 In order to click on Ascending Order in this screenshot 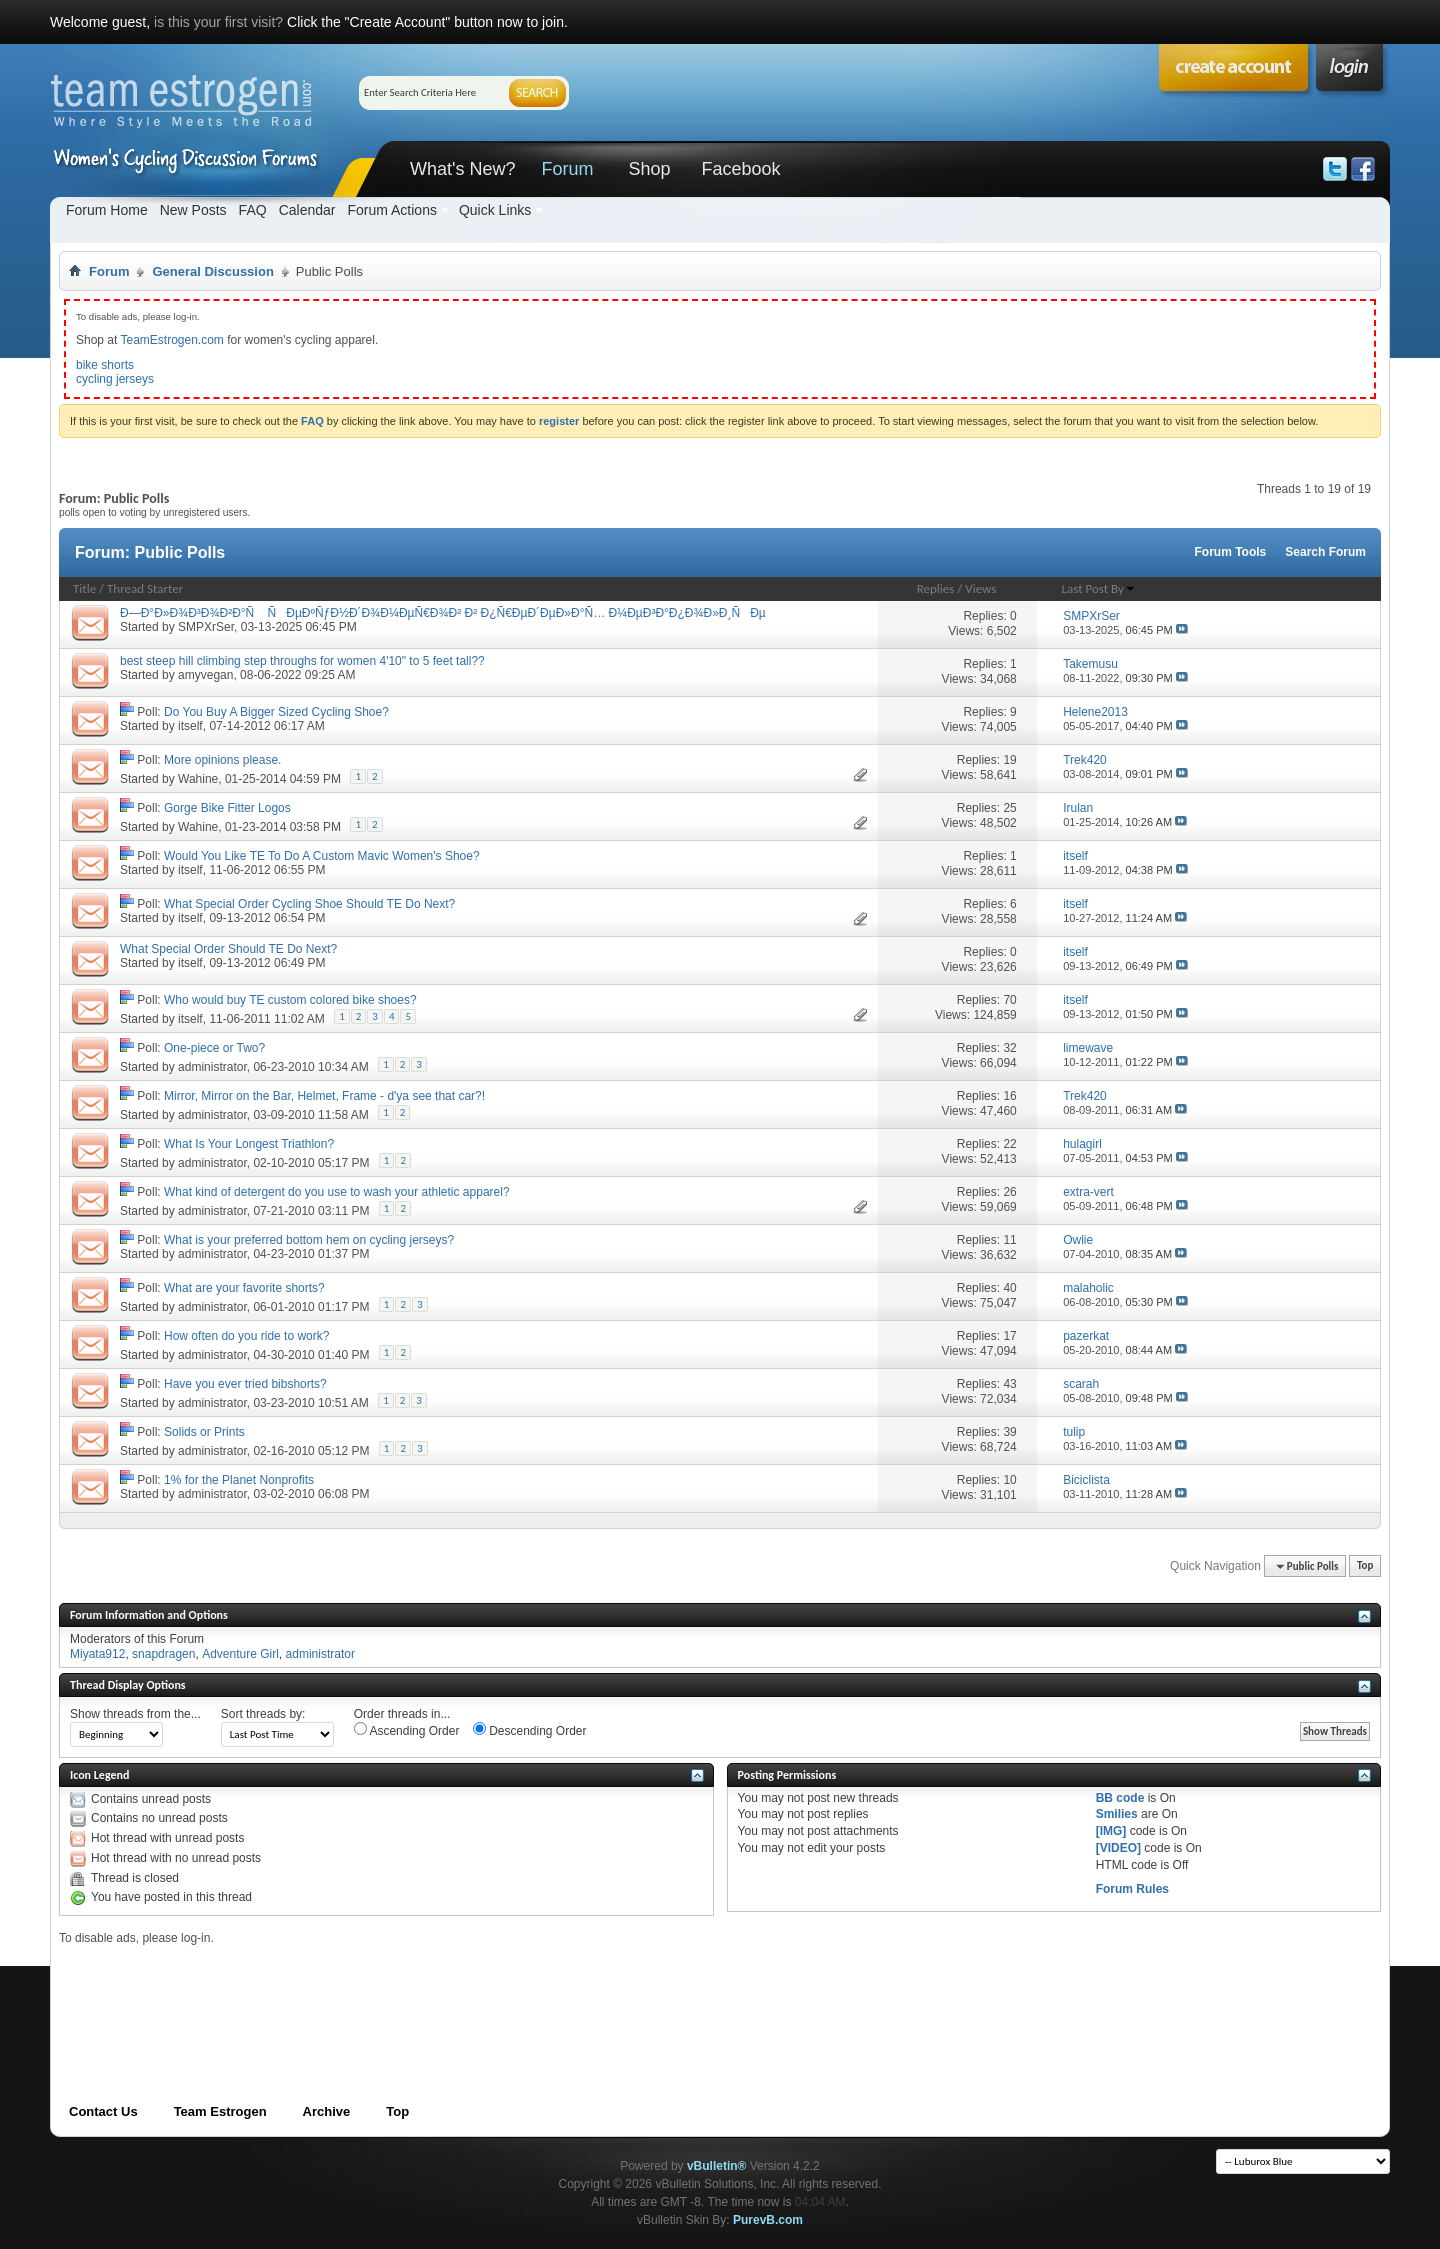, I will do `click(407, 1730)`.